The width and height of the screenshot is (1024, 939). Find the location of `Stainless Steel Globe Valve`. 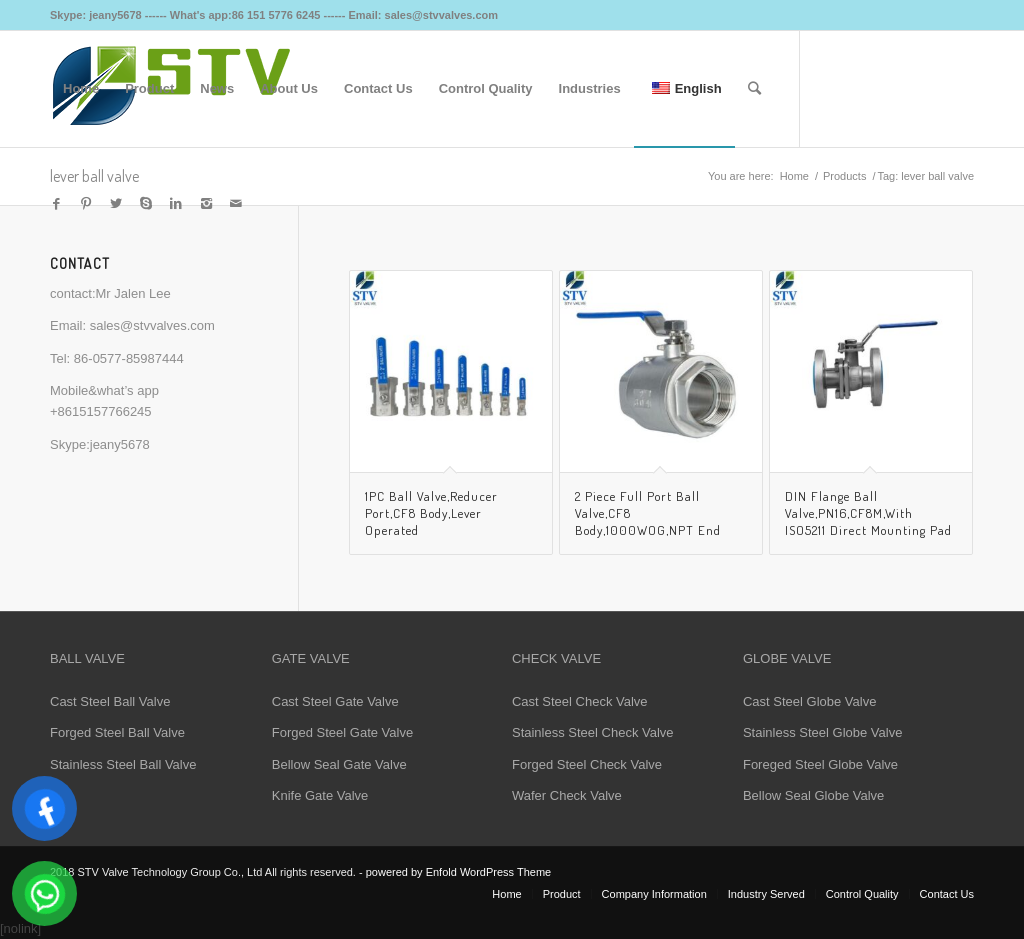

Stainless Steel Globe Valve is located at coordinates (822, 732).